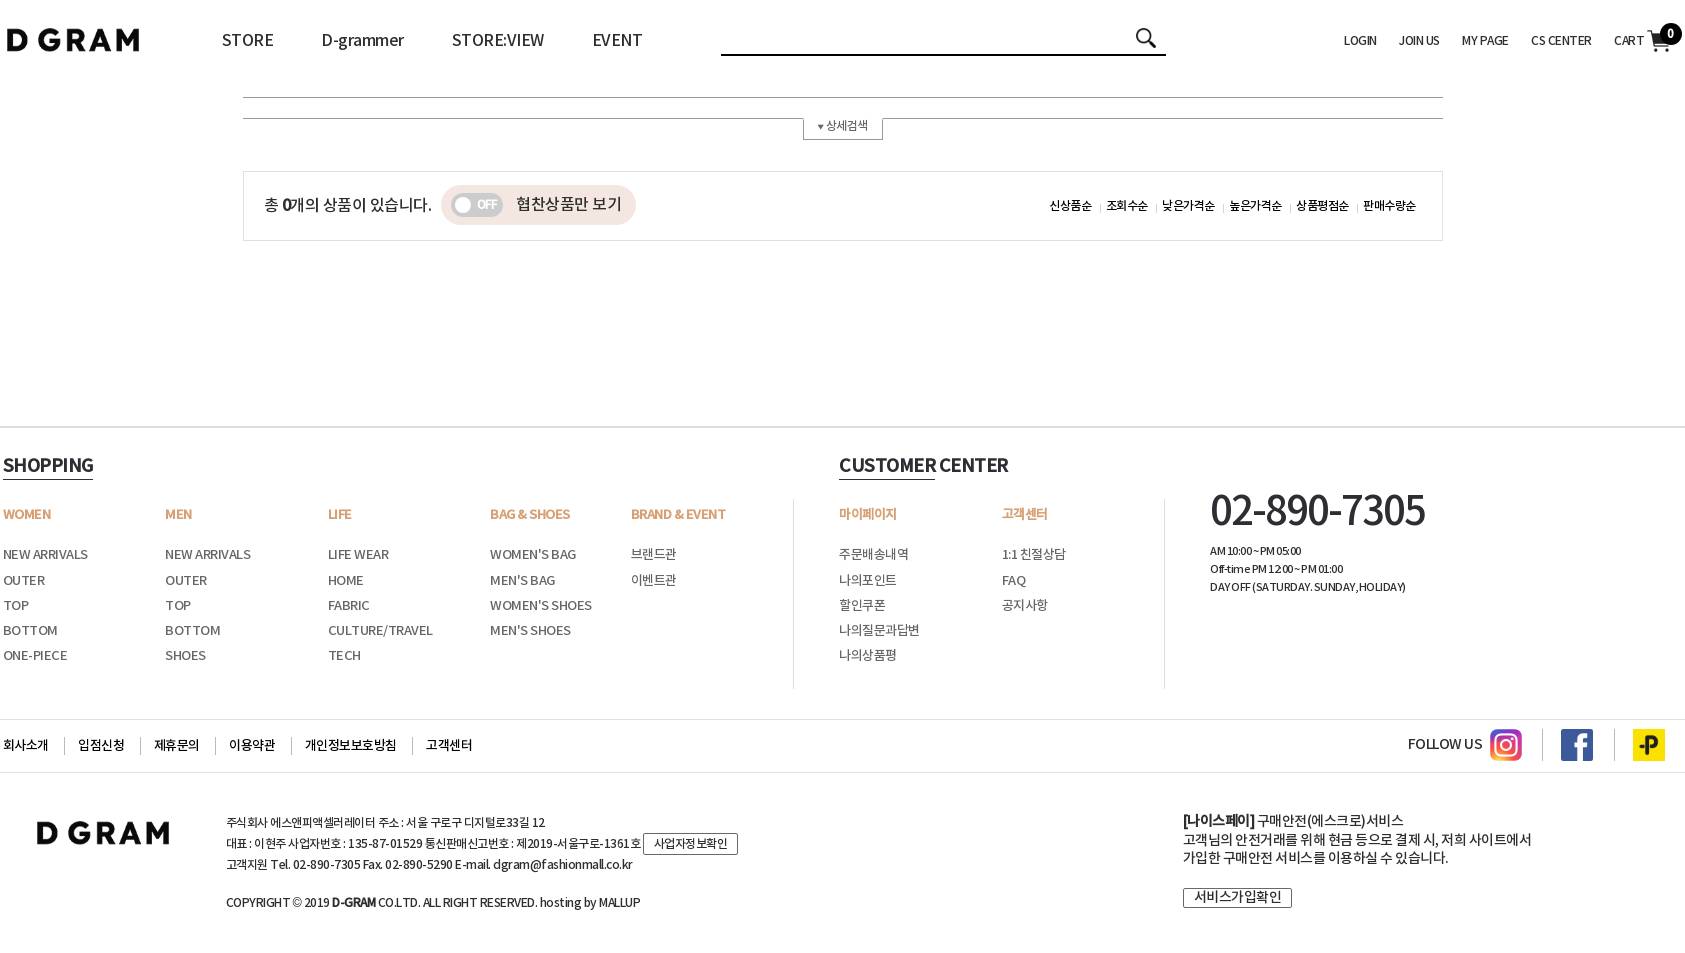 This screenshot has width=1685, height=953. Describe the element at coordinates (101, 746) in the screenshot. I see `입점신청` at that location.